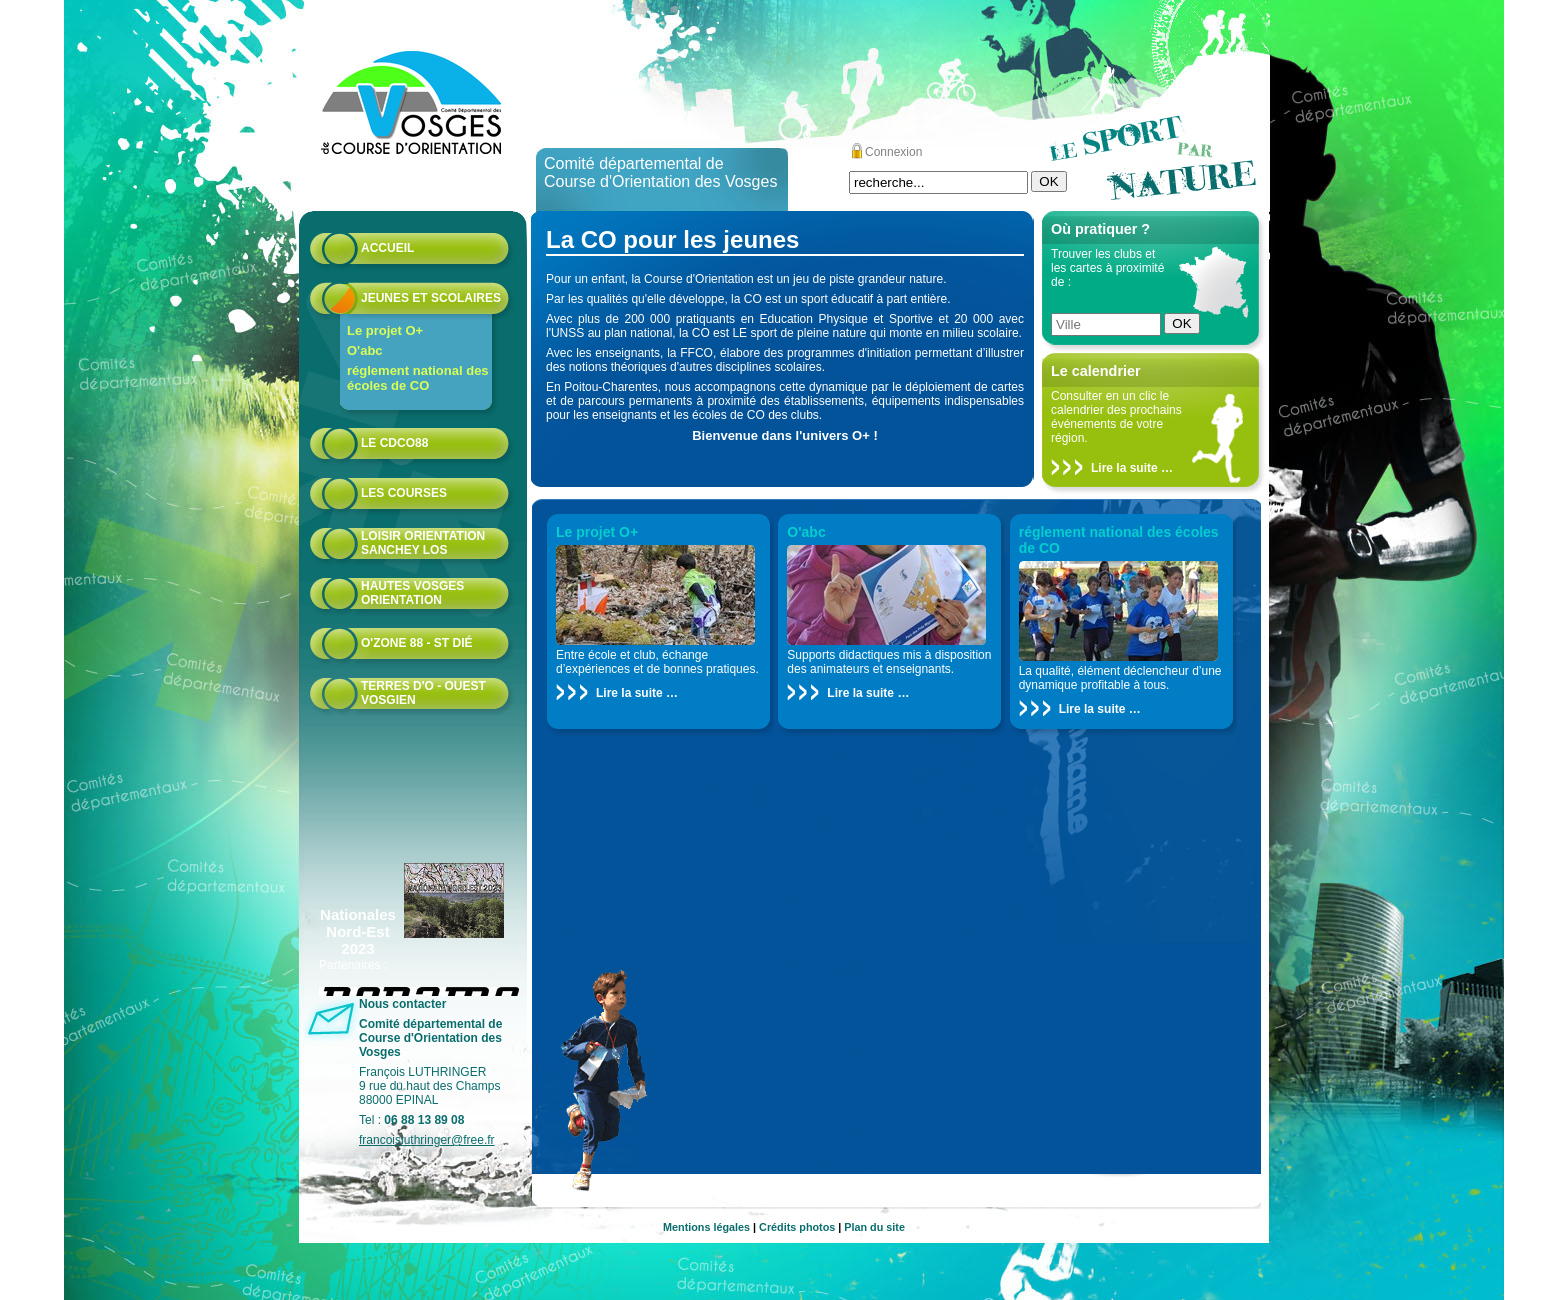 This screenshot has width=1568, height=1300. I want to click on Loisir Orientation Sanchey LOS, so click(423, 543).